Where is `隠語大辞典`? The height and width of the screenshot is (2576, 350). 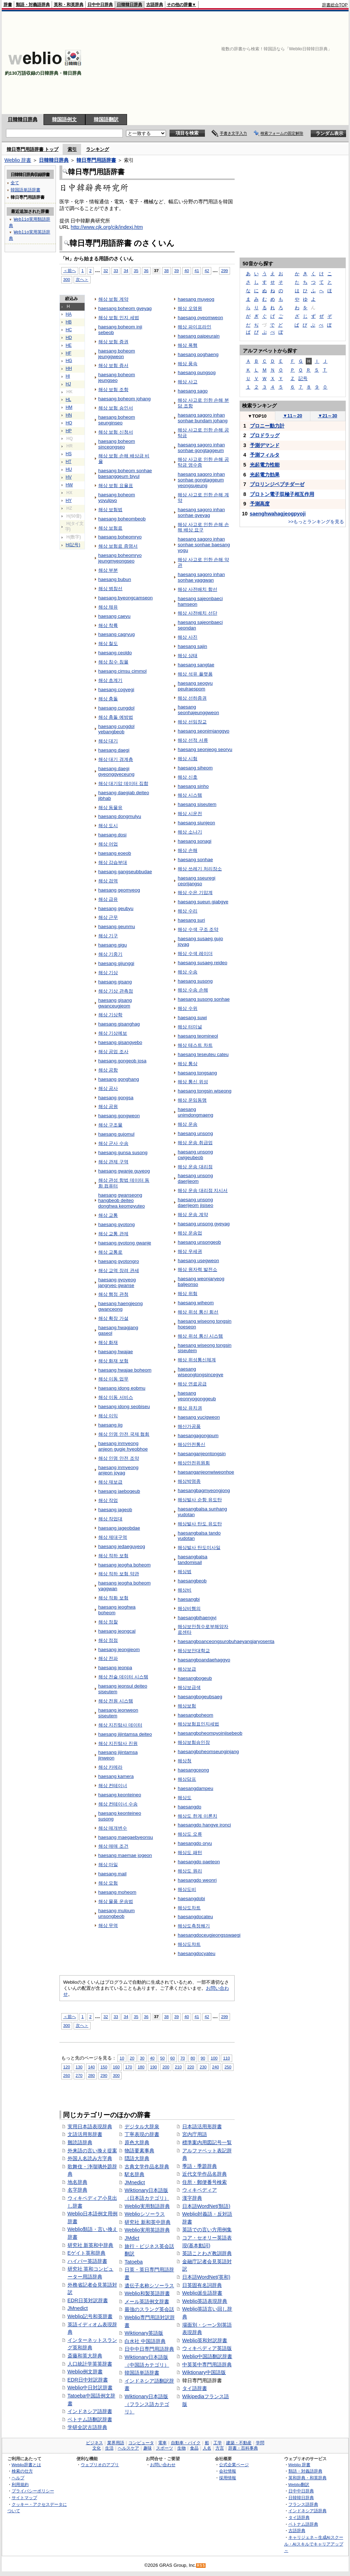 隠語大辞典 is located at coordinates (137, 2158).